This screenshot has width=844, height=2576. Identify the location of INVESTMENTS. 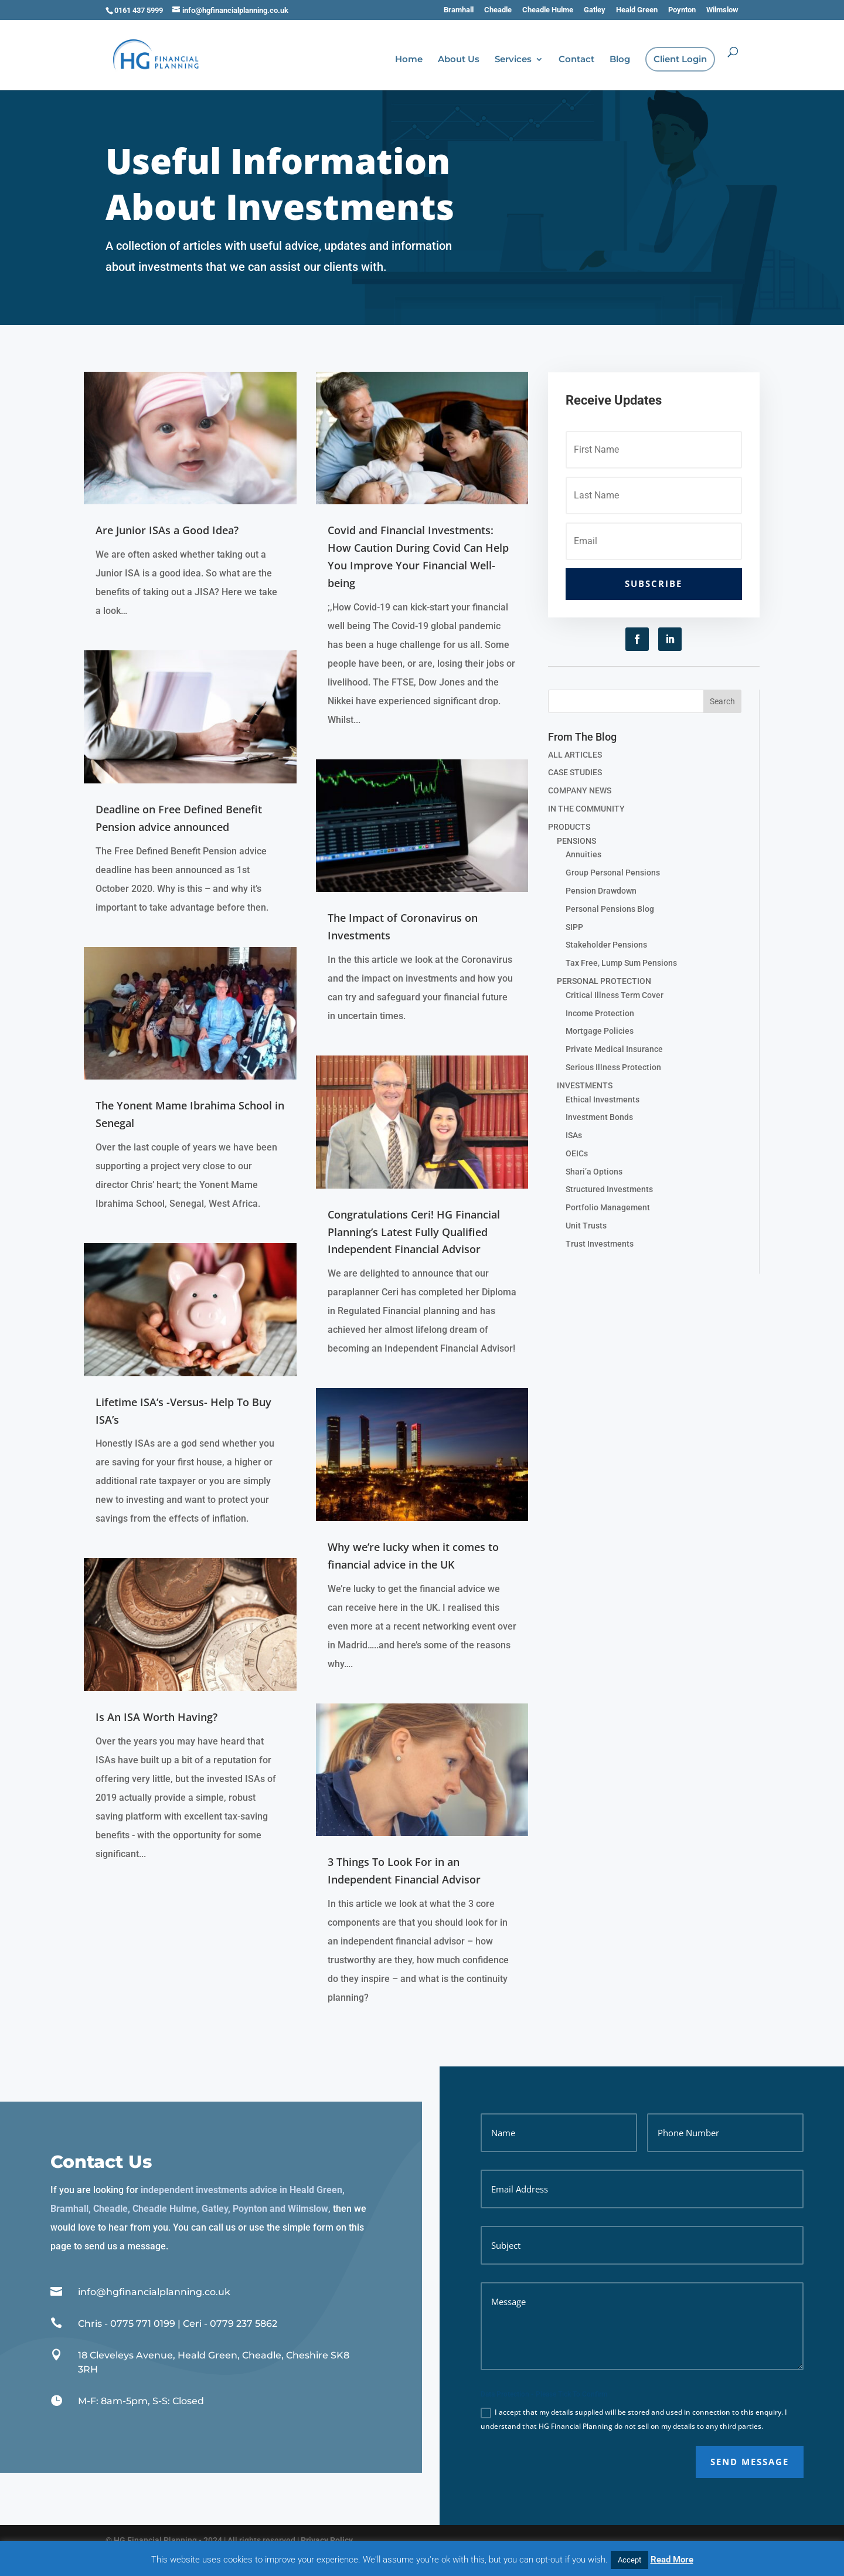
(584, 1085).